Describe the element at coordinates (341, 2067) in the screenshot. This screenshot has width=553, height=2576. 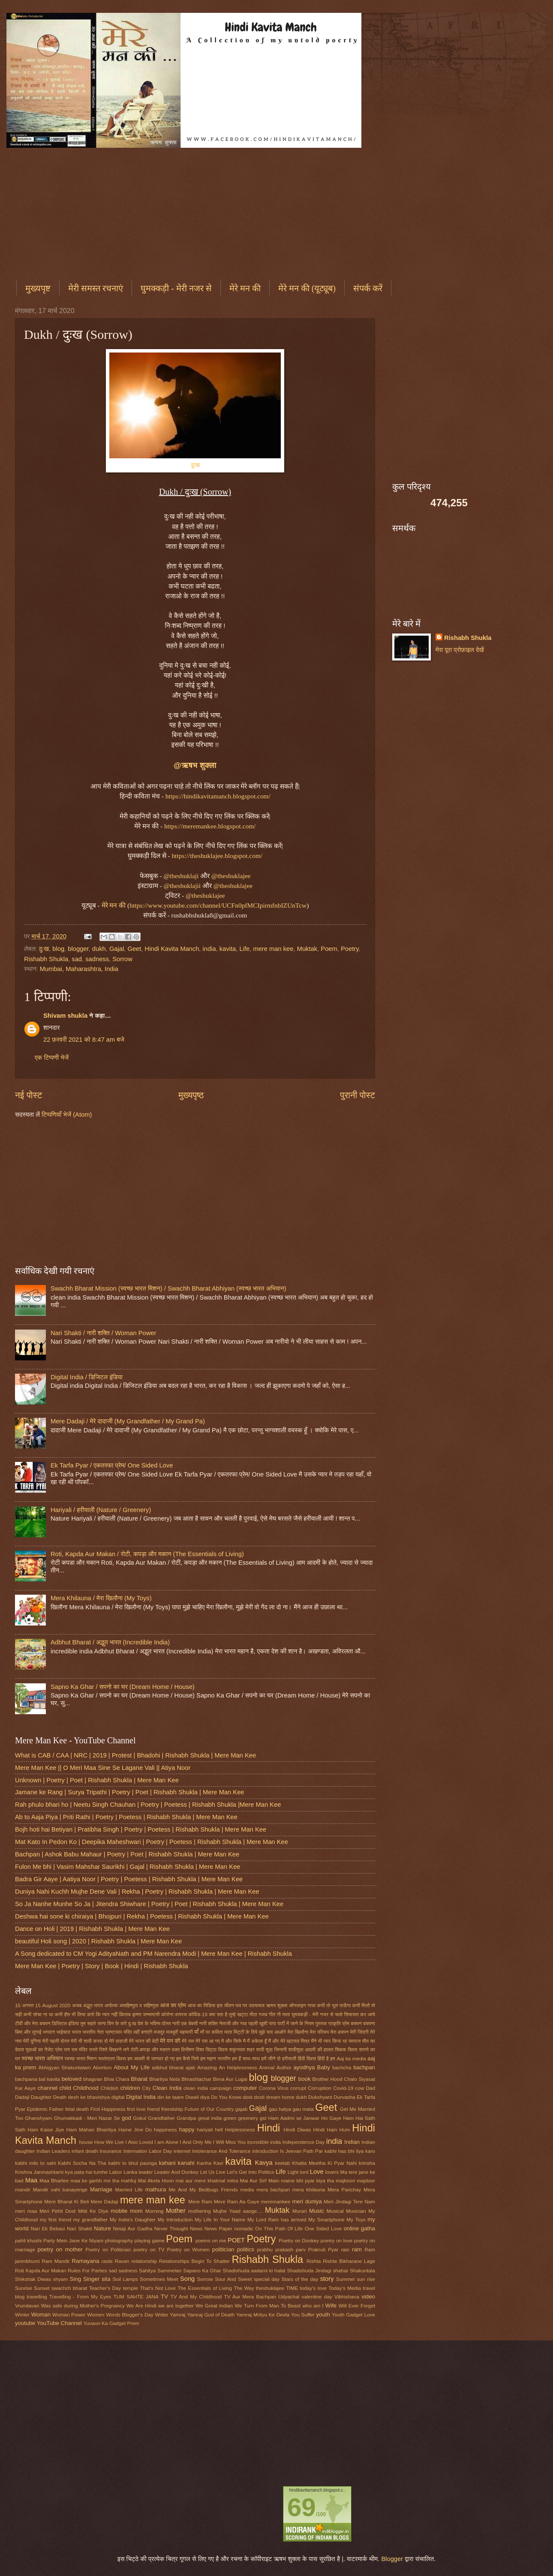
I see `bachcha` at that location.